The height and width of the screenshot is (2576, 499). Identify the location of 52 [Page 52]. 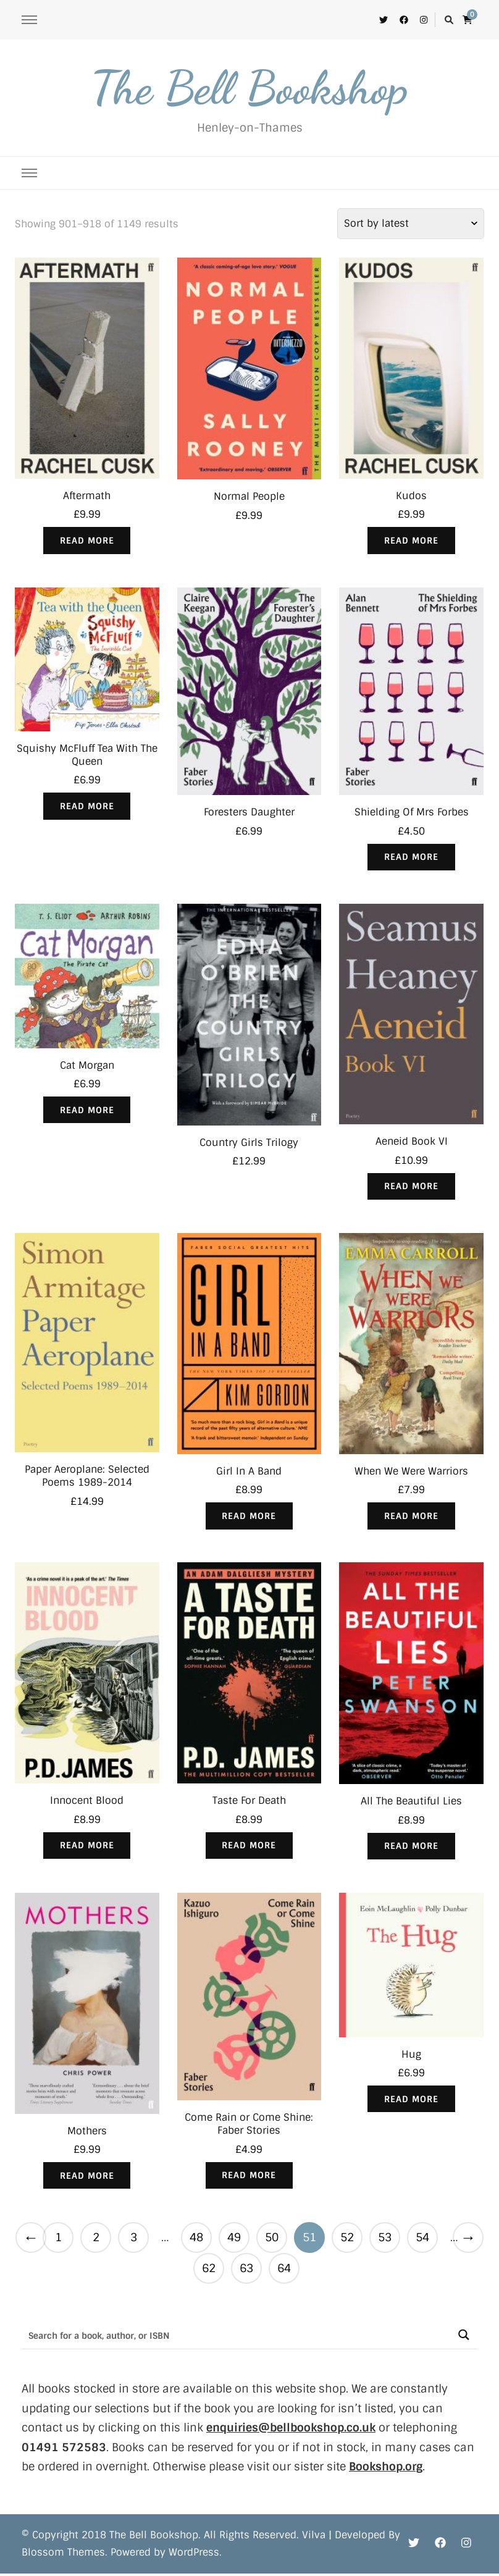
(347, 2240).